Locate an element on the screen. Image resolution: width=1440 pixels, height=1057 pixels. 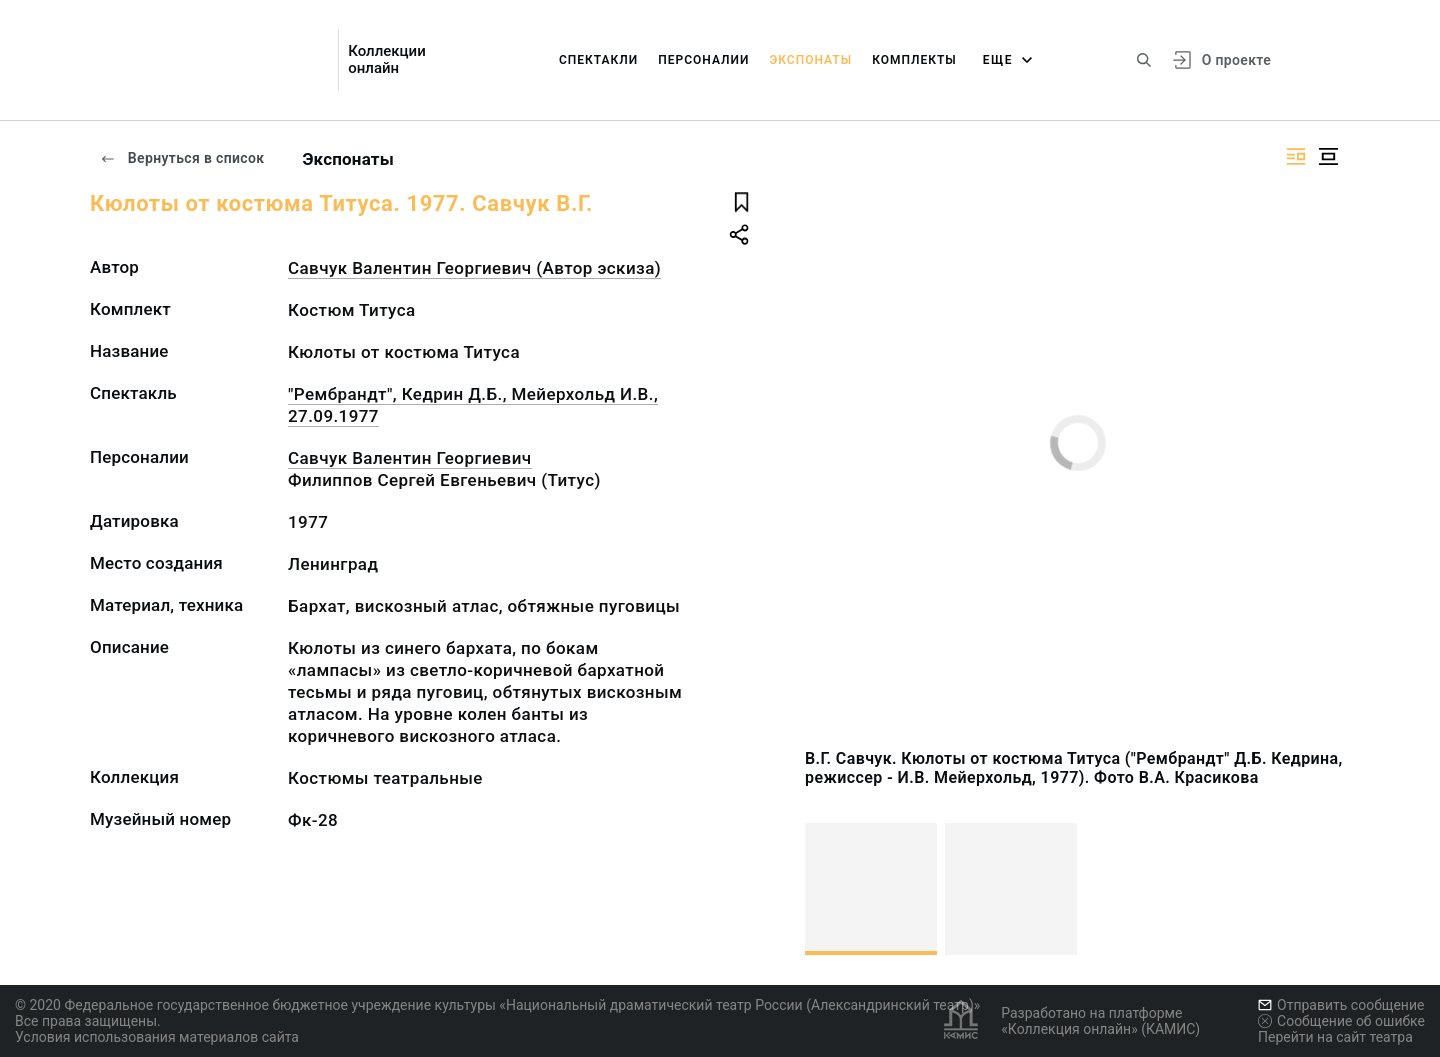
Савчук Валентин Георгиевич (Автор эскиза) is located at coordinates (474, 268).